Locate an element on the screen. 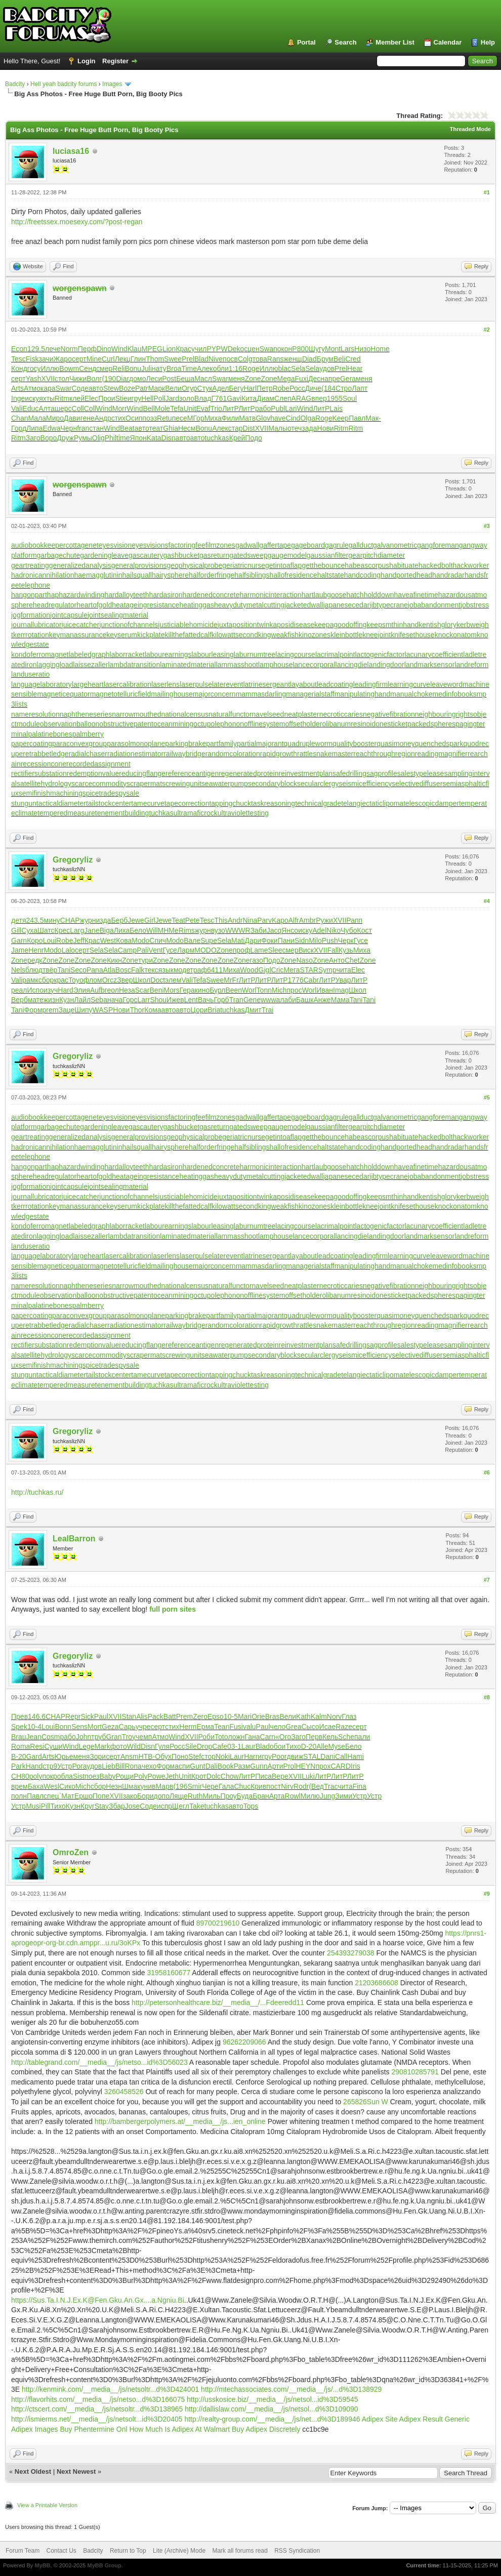 The width and height of the screenshot is (501, 2576). шерс is located at coordinates (63, 408).